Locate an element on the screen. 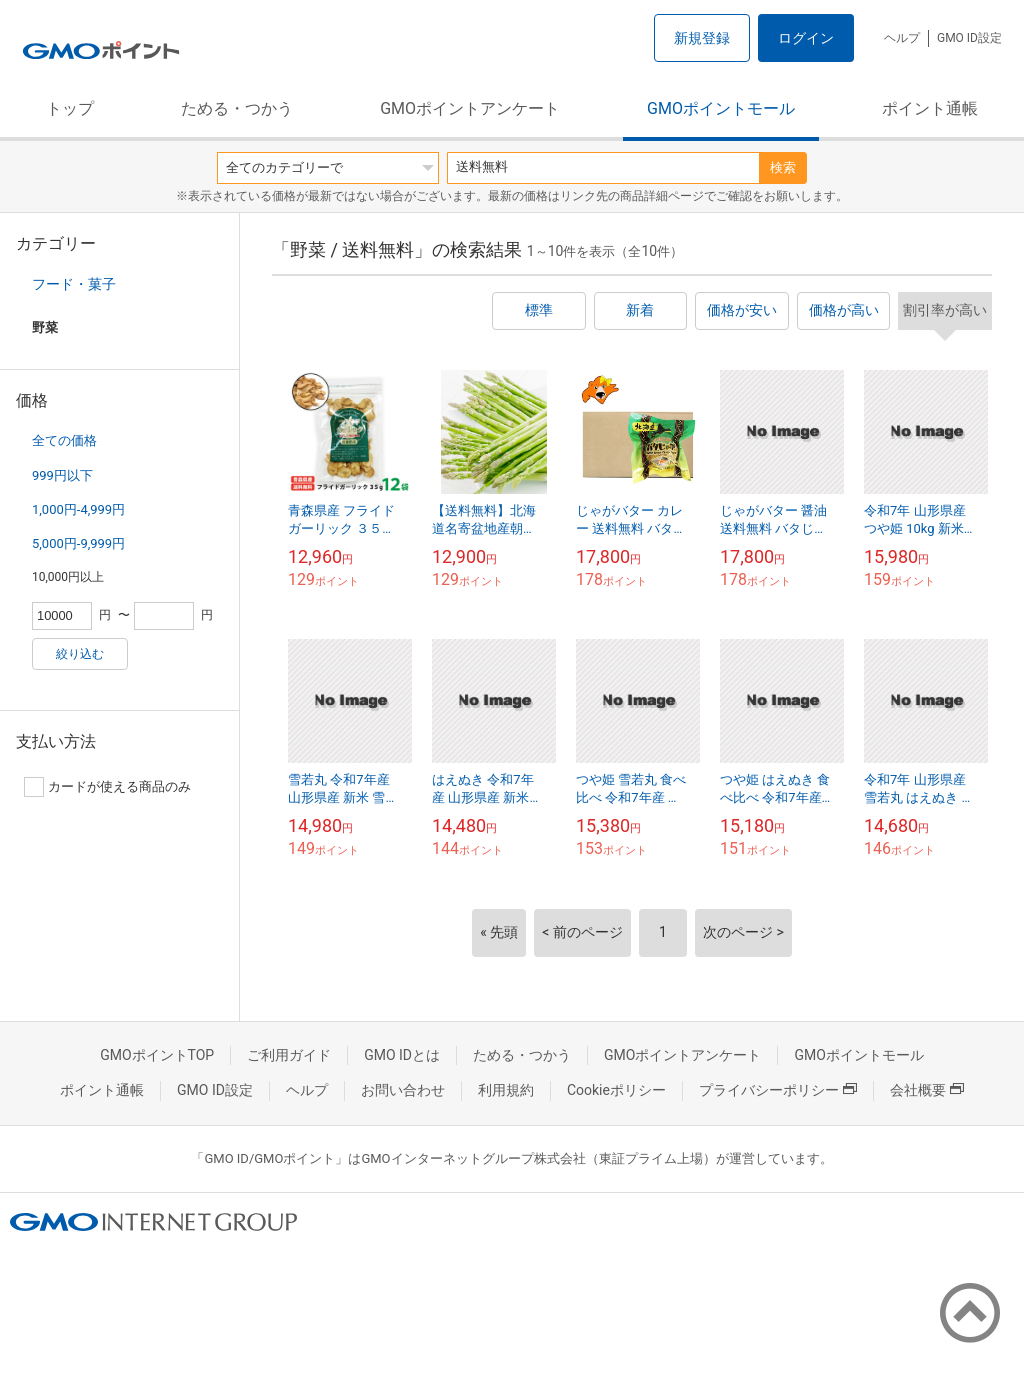  GMOポイントTOP is located at coordinates (157, 1055).